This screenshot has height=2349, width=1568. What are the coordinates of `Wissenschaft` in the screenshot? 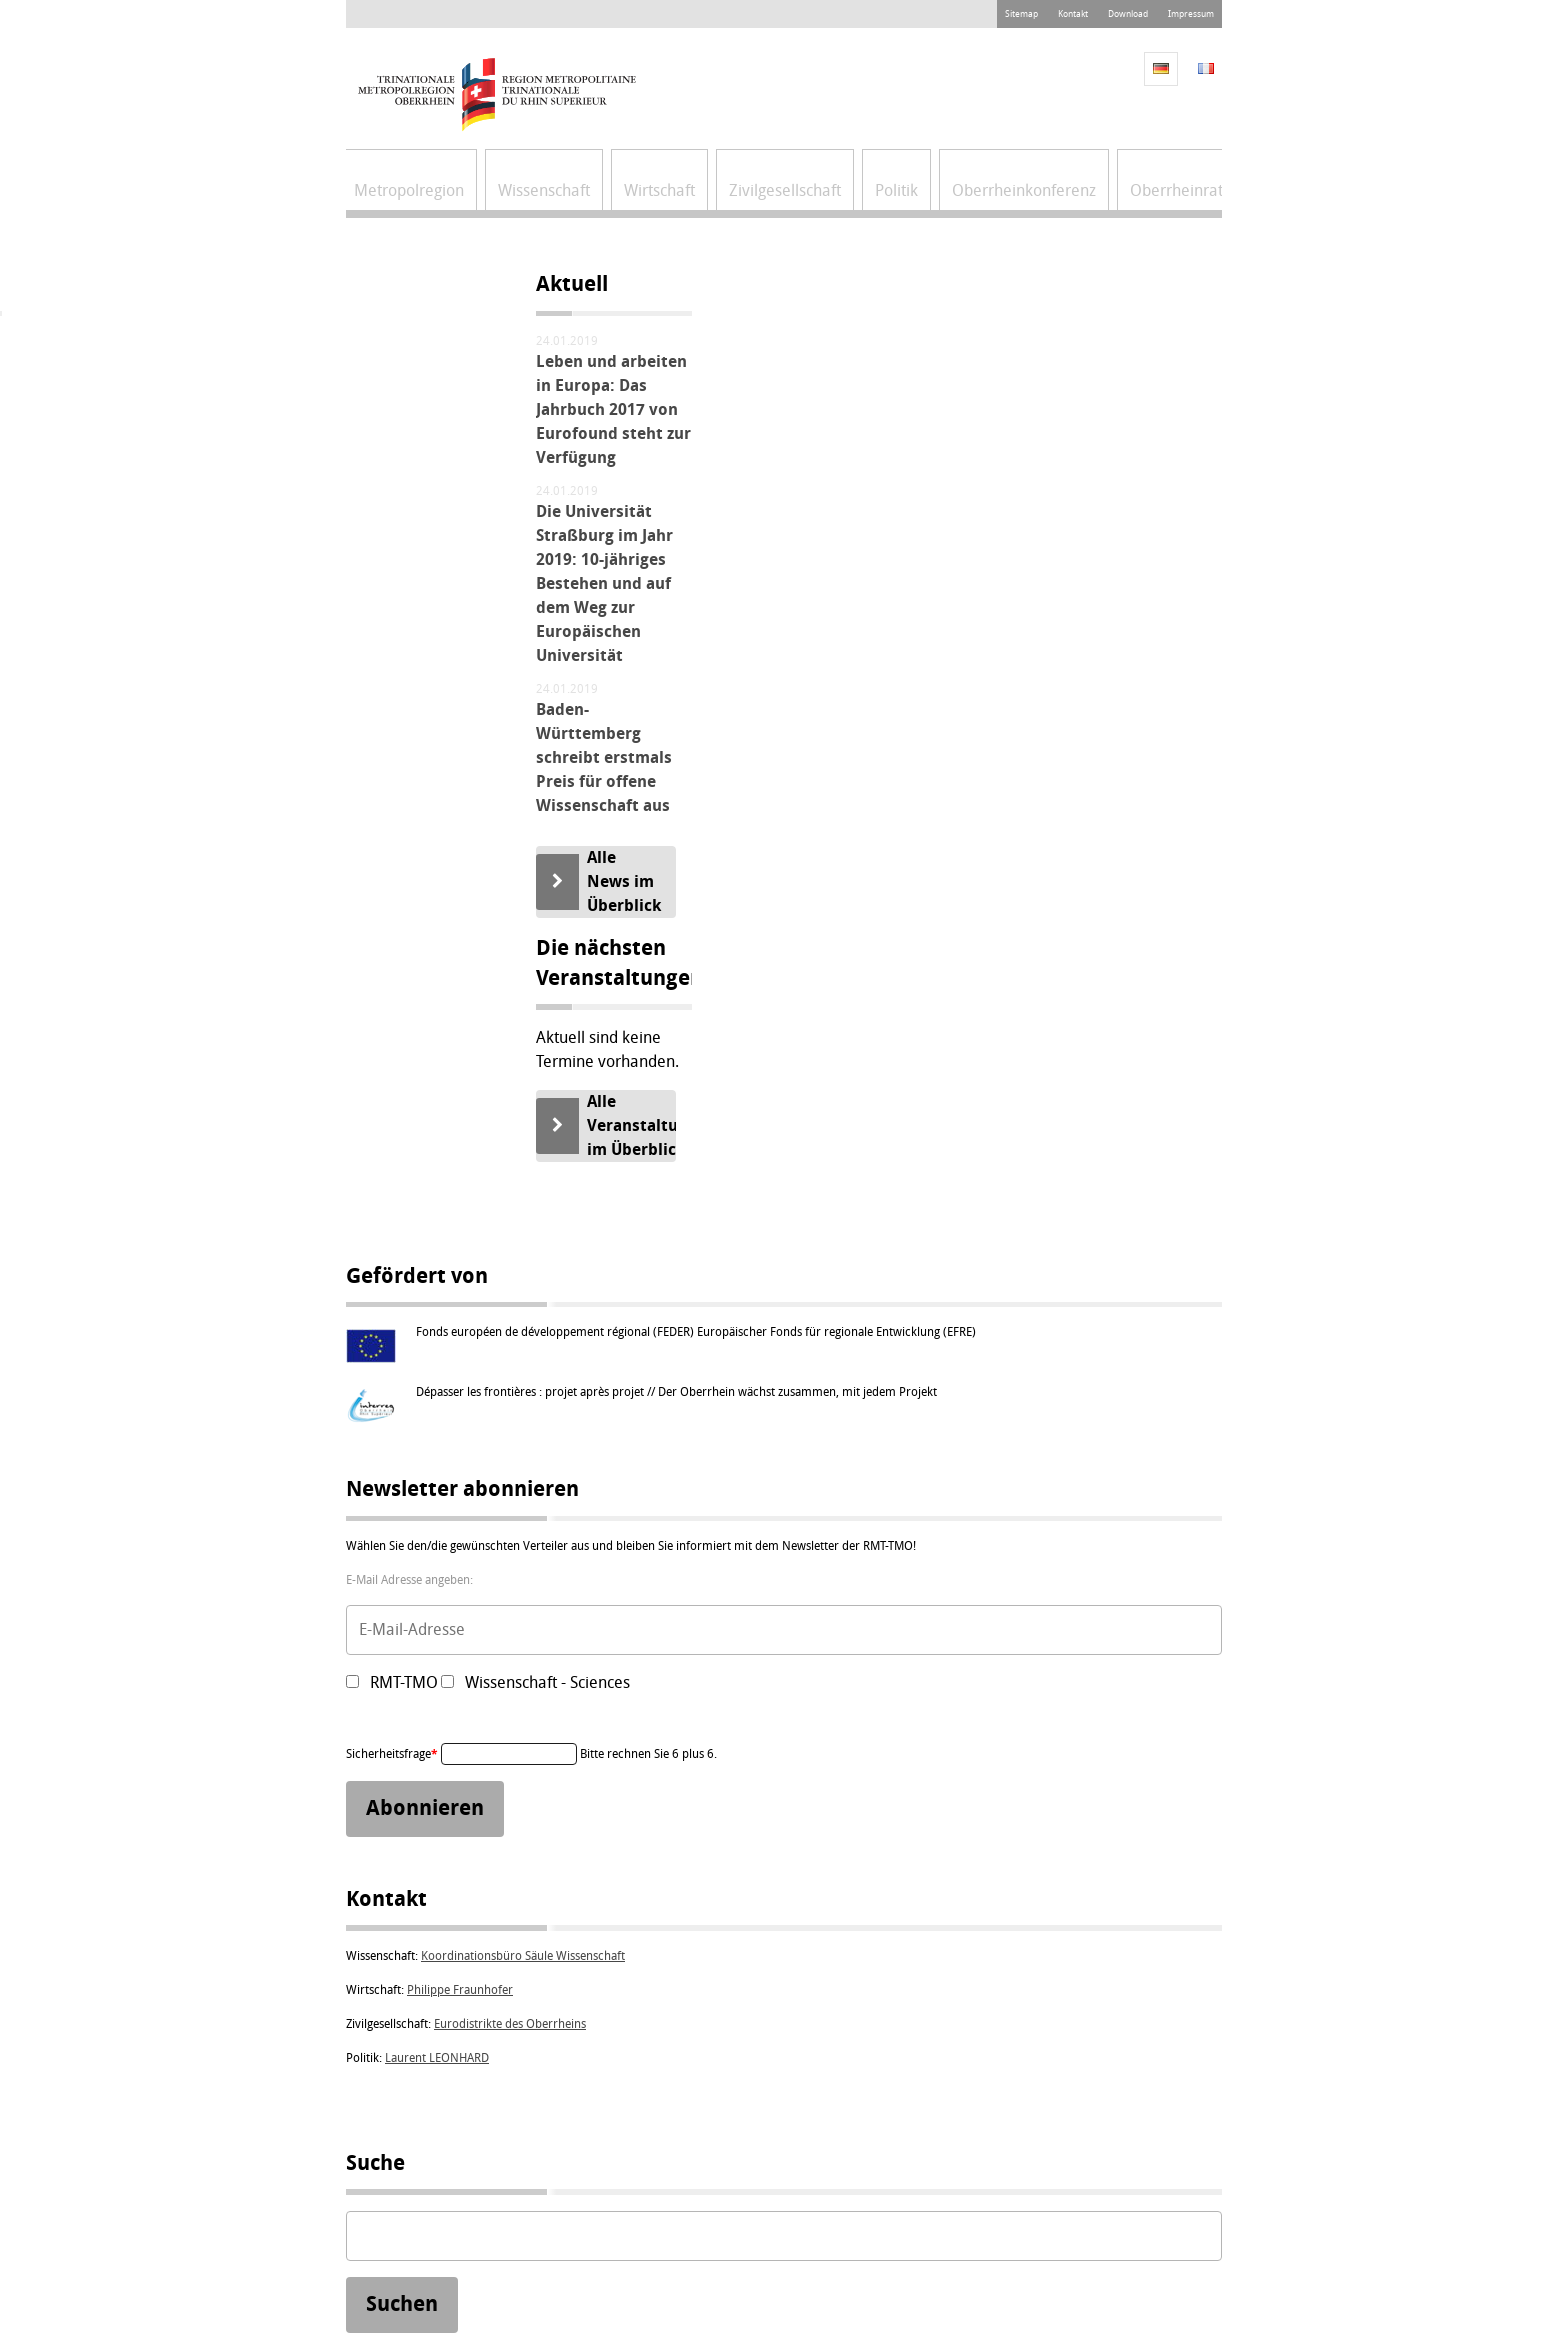 It's located at (544, 190).